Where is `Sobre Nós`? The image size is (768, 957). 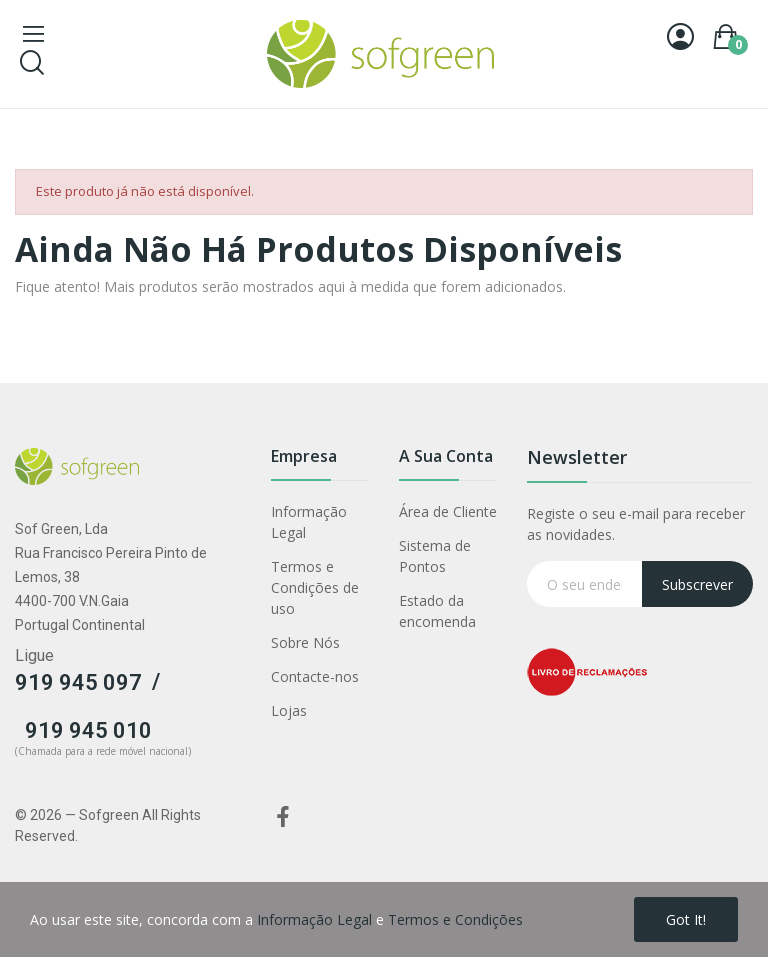 Sobre Nós is located at coordinates (305, 642).